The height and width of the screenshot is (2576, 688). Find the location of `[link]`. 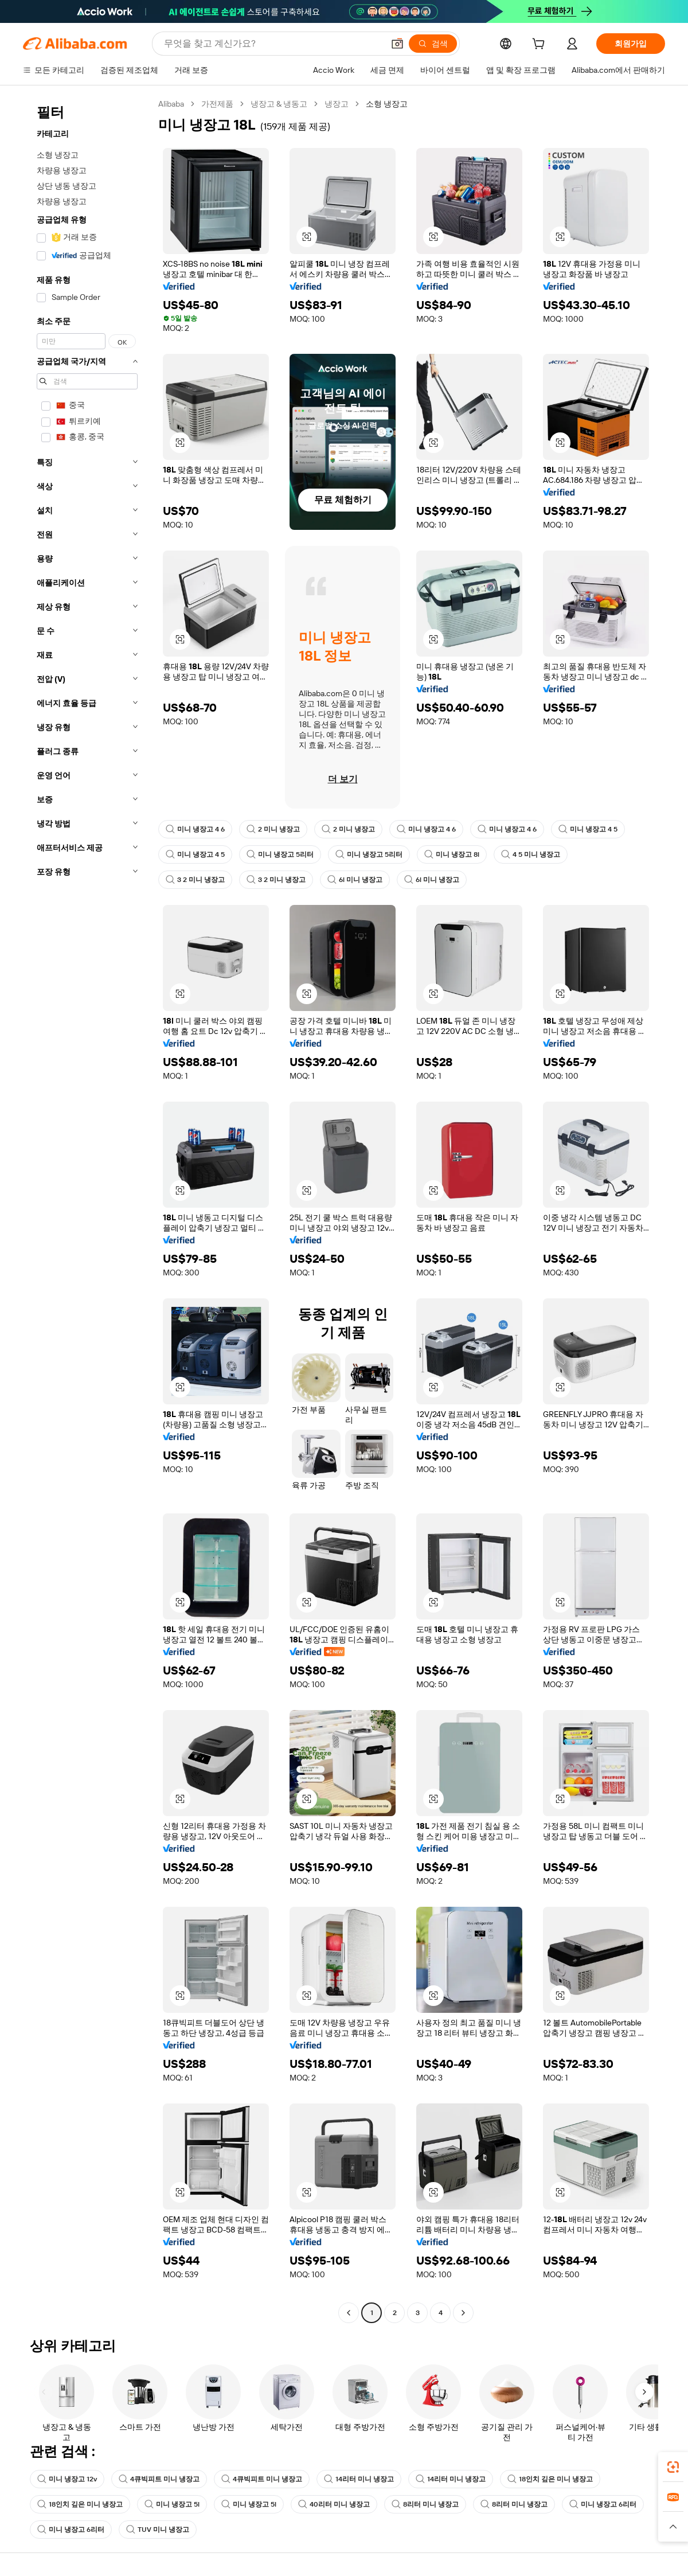

[link] is located at coordinates (673, 2467).